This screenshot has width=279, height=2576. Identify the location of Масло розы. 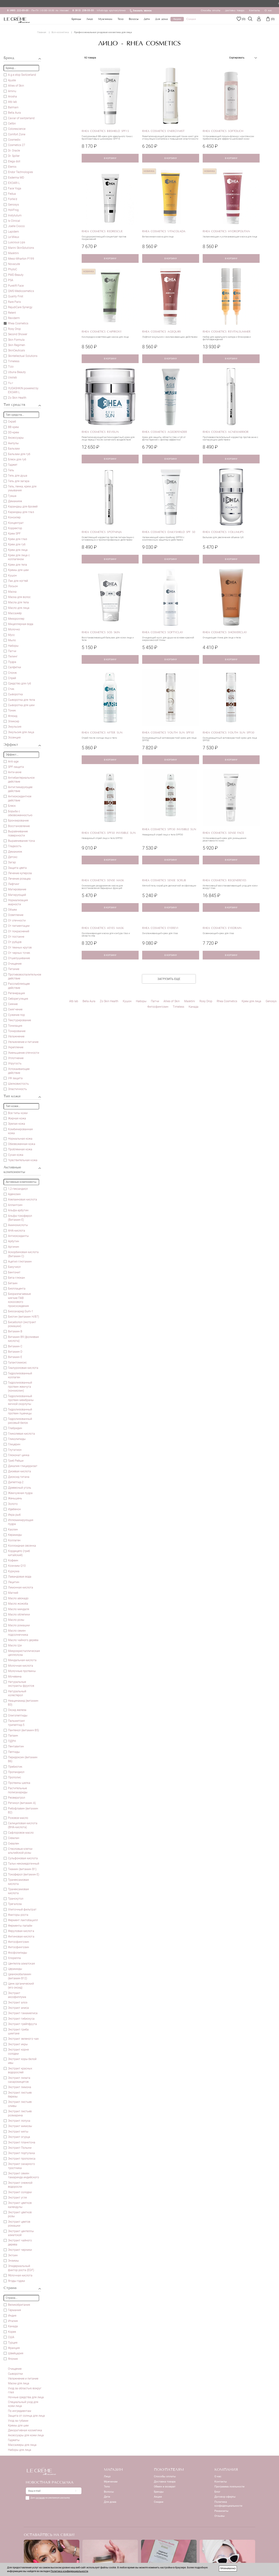
(14, 1619).